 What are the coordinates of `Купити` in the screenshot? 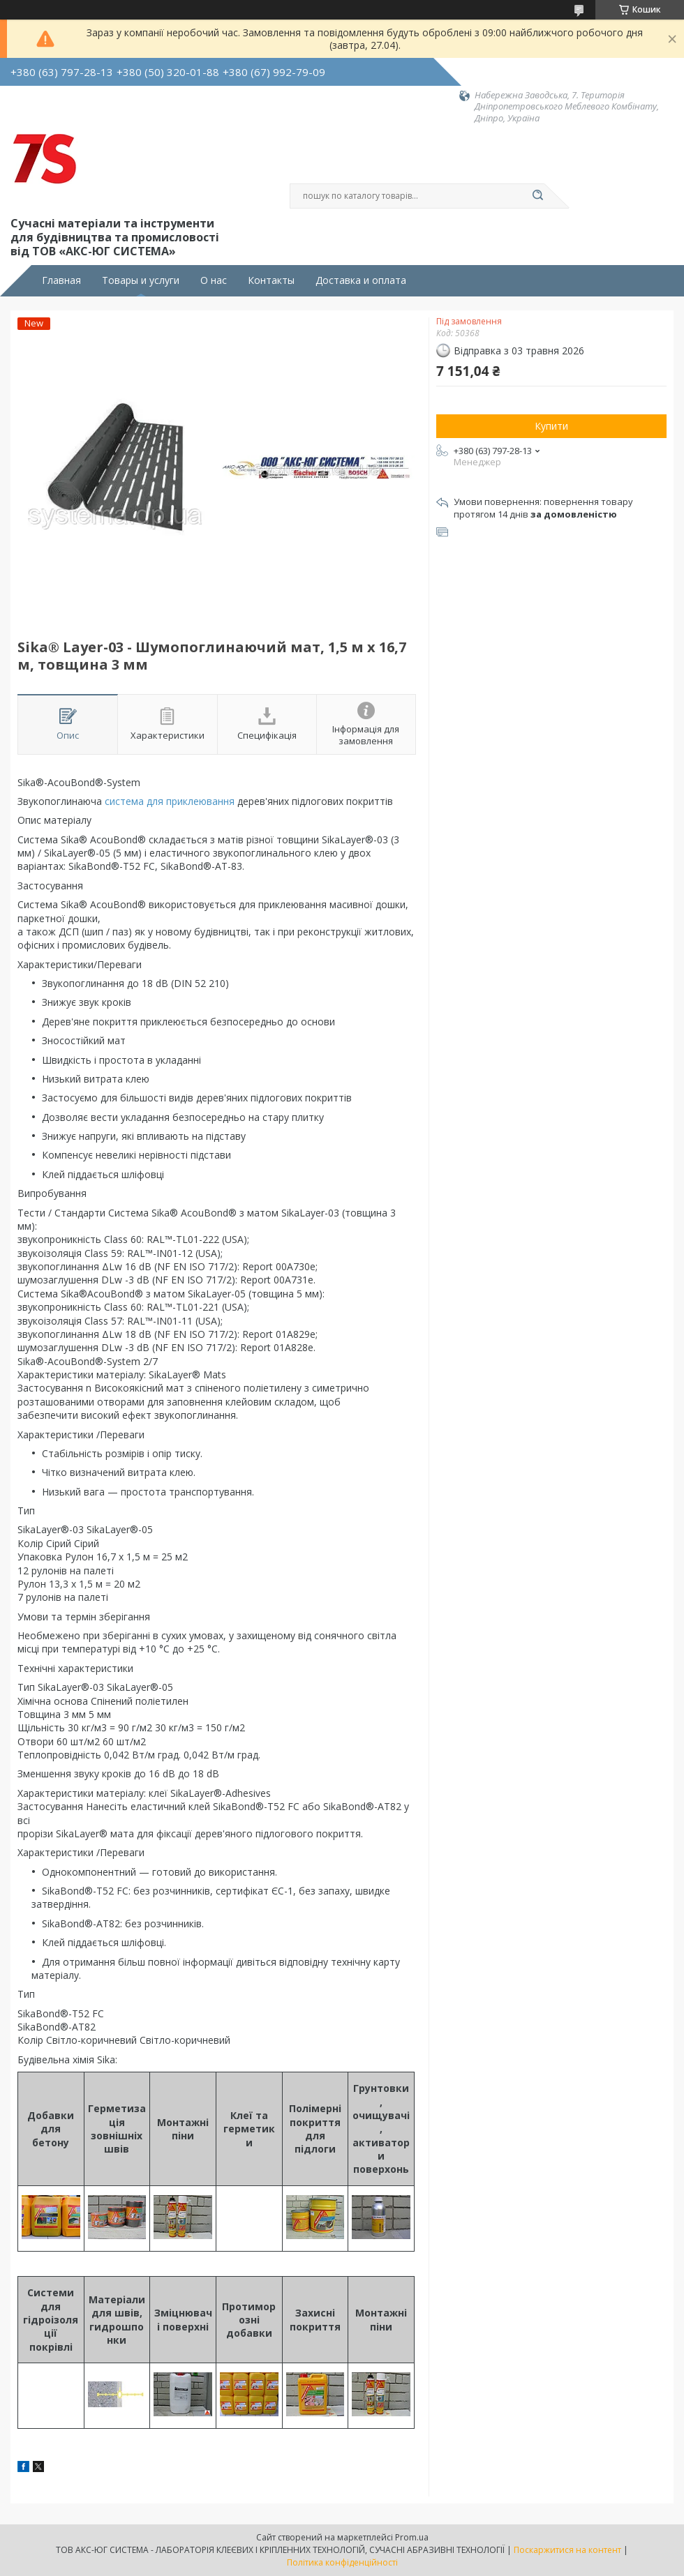 It's located at (551, 425).